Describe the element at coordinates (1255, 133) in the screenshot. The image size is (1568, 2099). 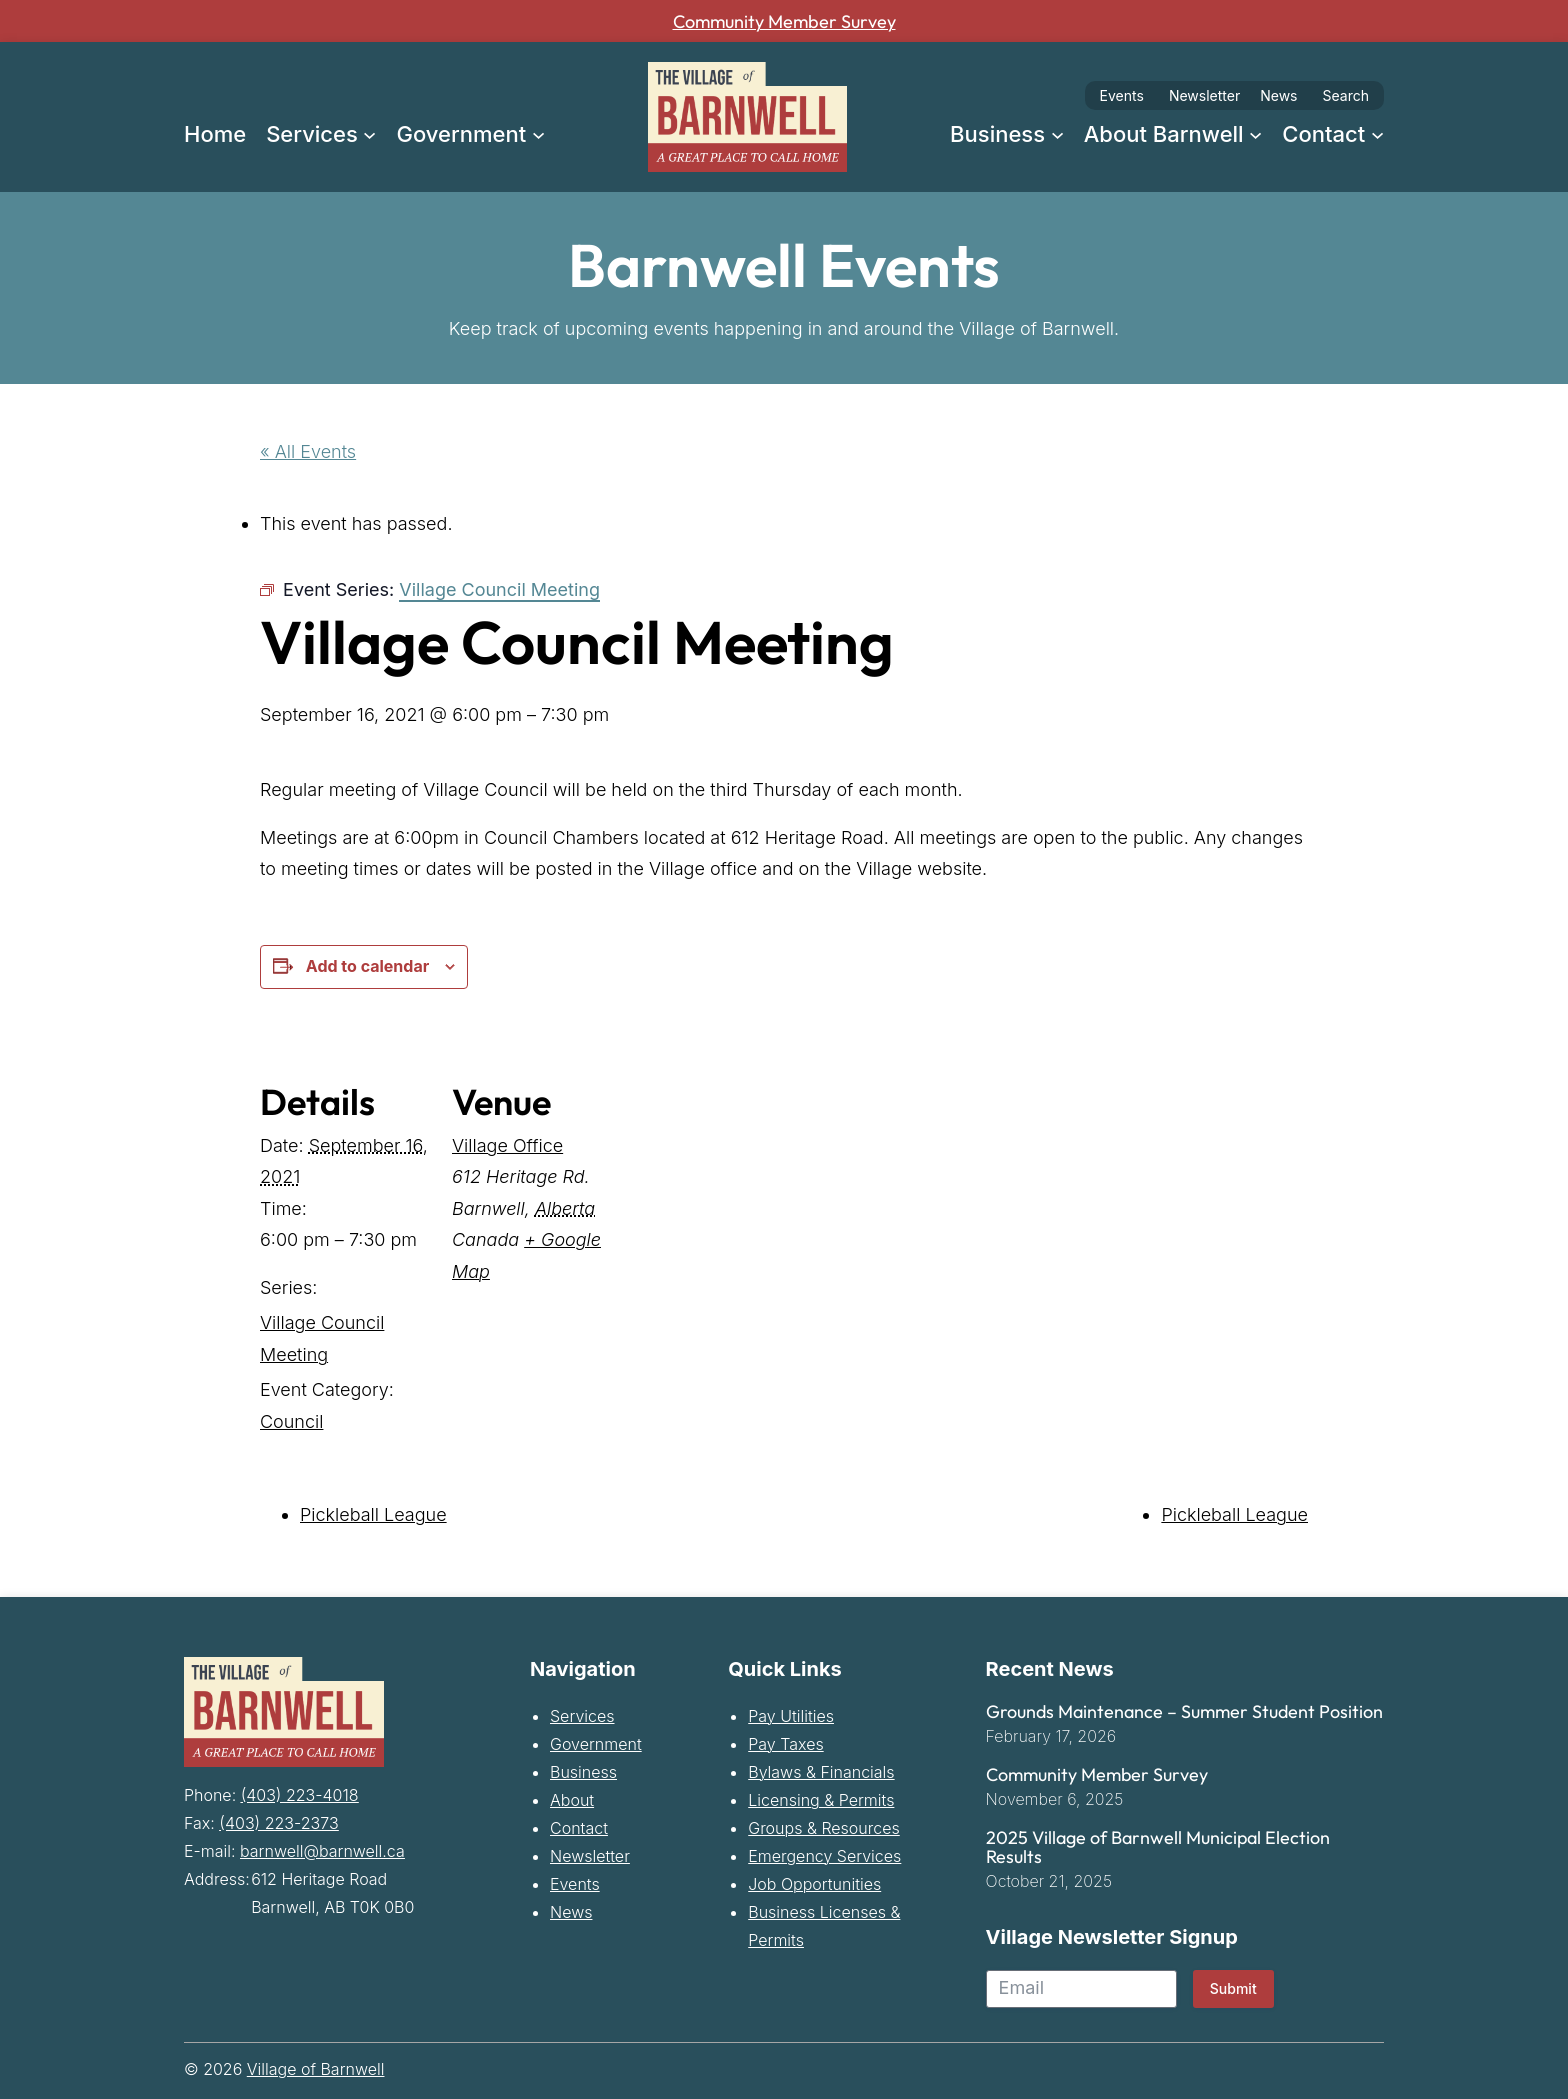
I see `[About Barnwell submenu]` at that location.